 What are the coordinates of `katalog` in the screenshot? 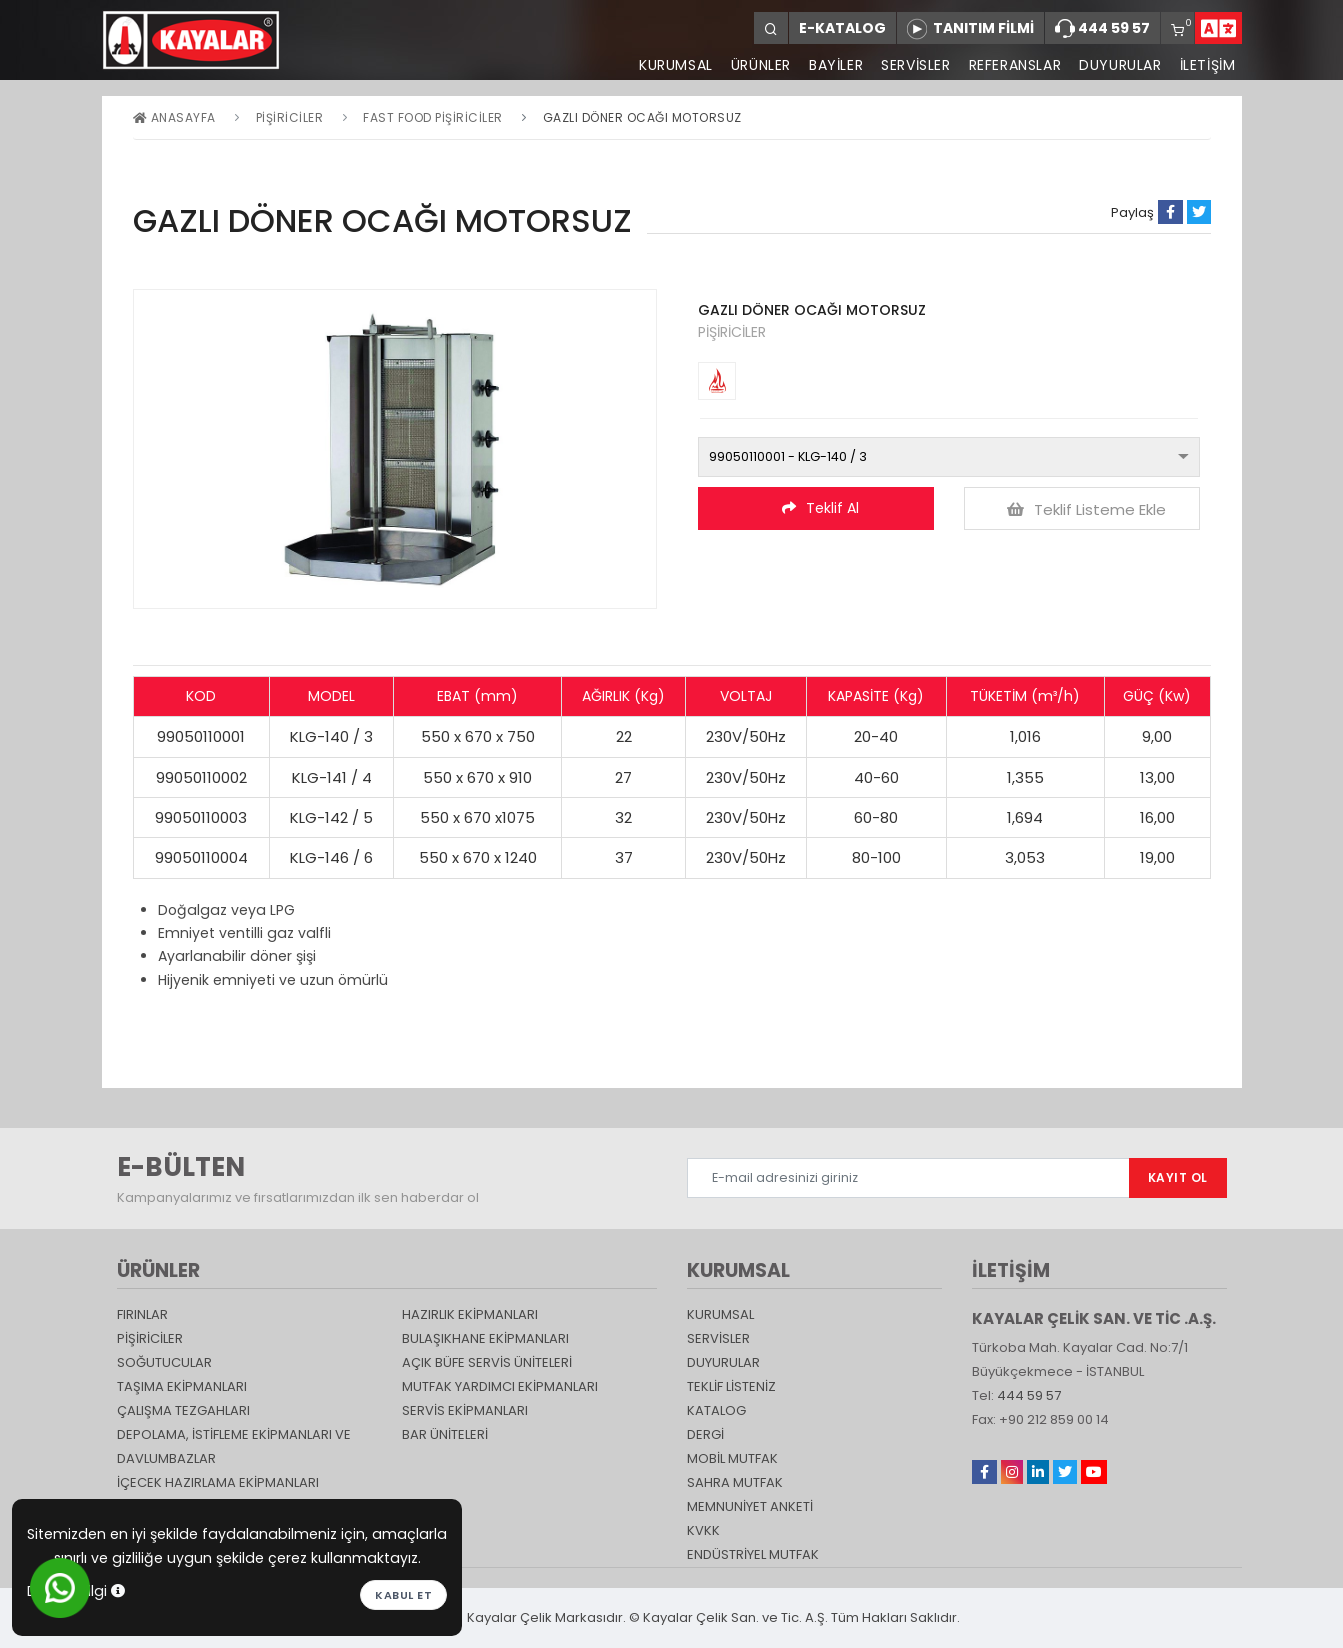 It's located at (716, 1410).